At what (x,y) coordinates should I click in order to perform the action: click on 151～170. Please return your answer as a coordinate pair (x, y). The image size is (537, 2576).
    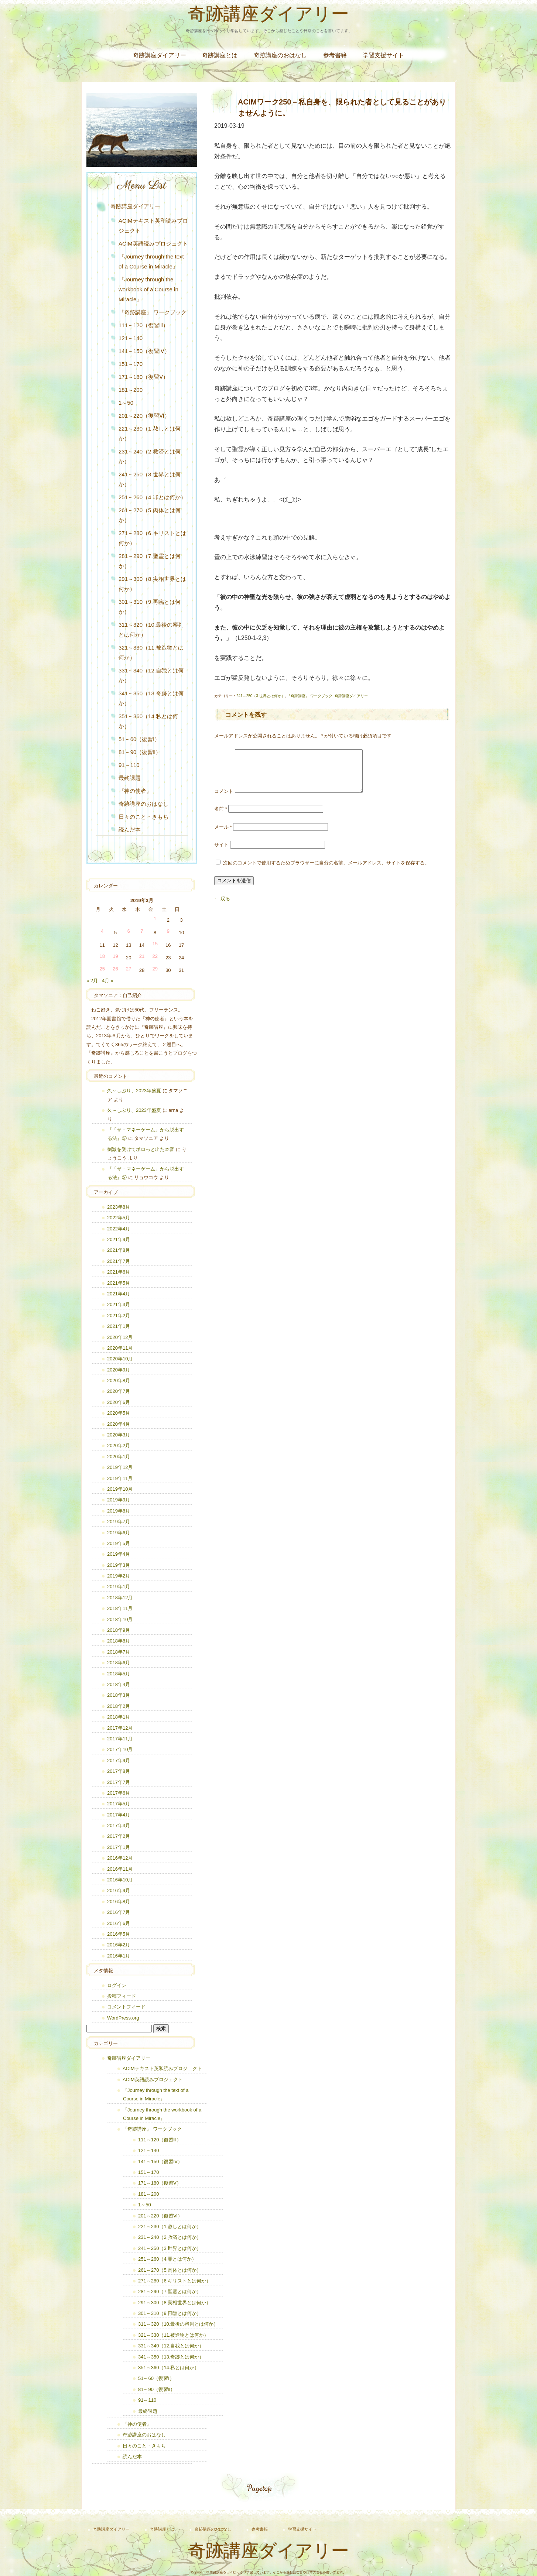
    Looking at the image, I should click on (131, 364).